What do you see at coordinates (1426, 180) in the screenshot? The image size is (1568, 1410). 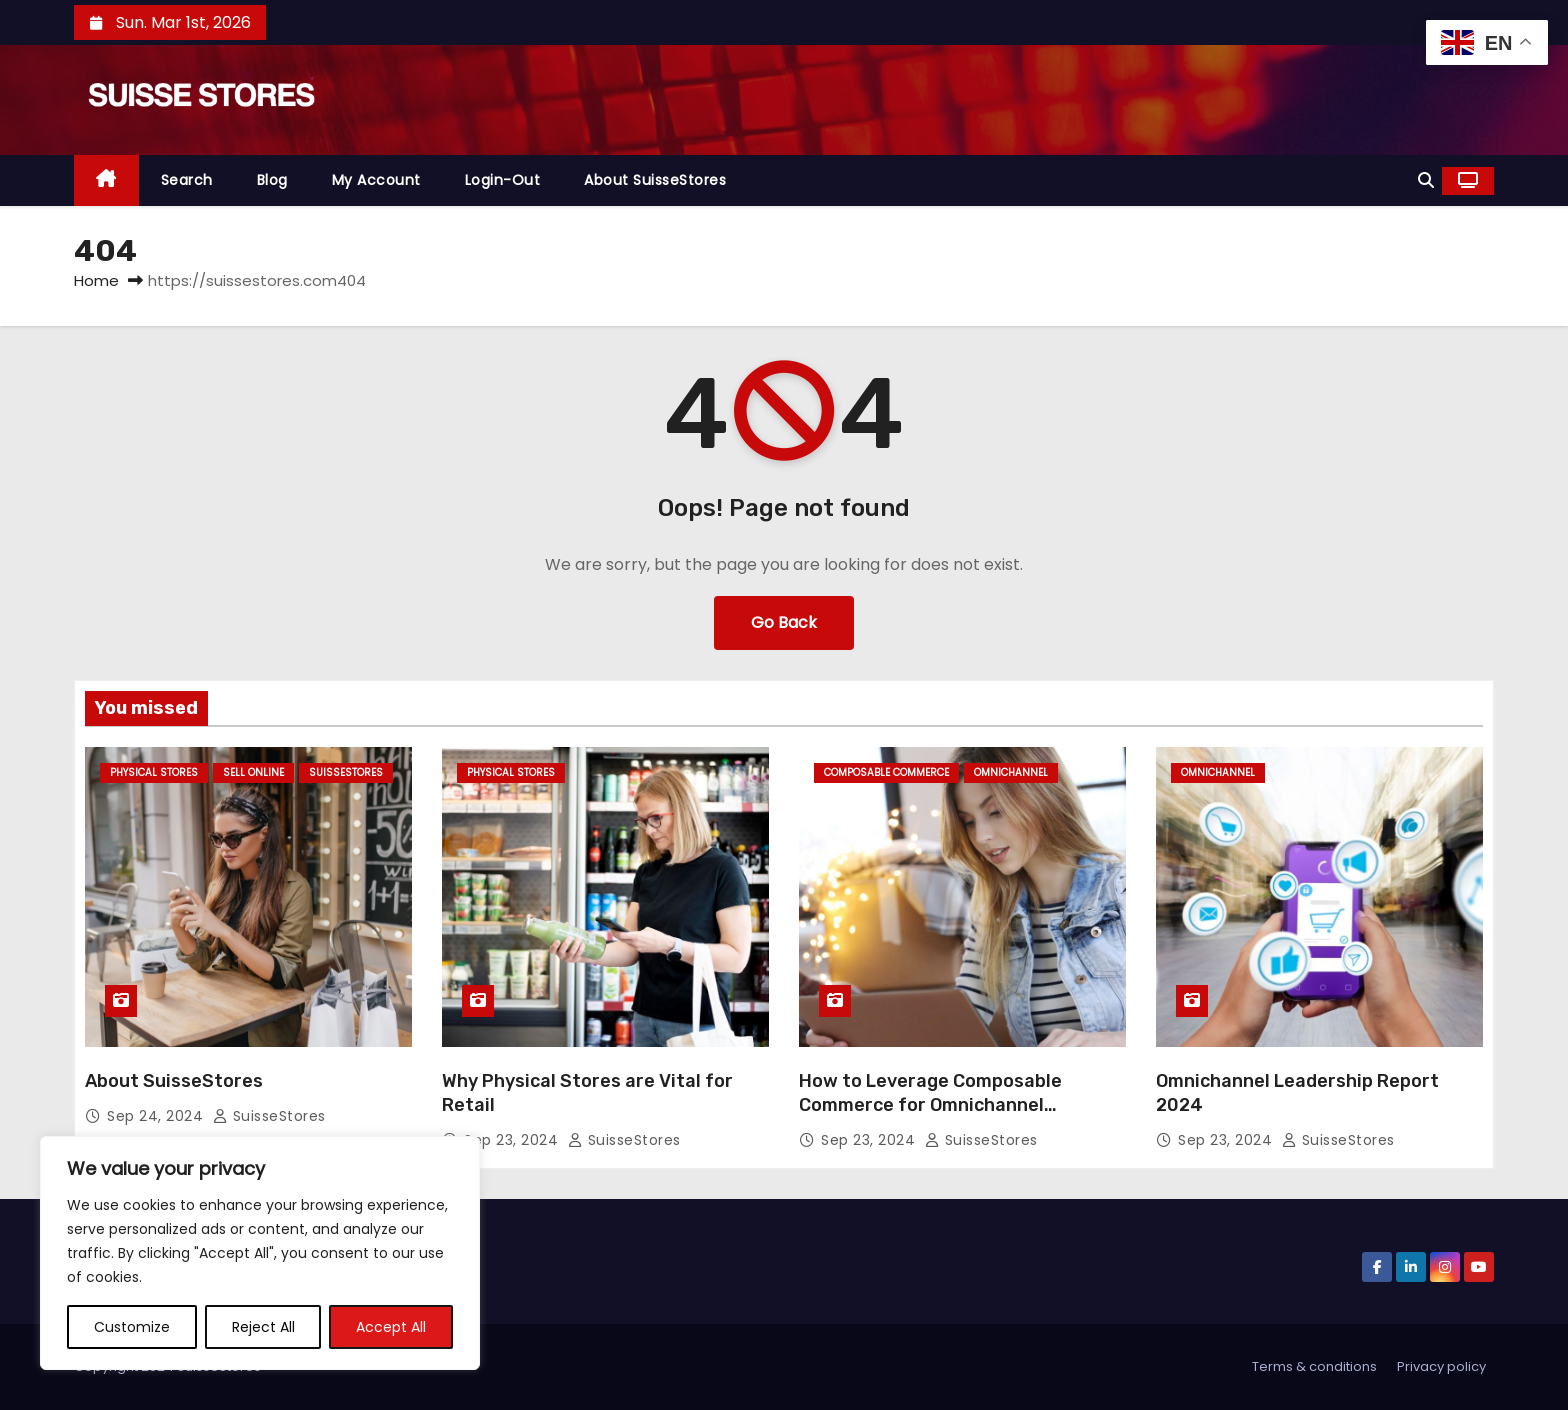 I see `[button]` at bounding box center [1426, 180].